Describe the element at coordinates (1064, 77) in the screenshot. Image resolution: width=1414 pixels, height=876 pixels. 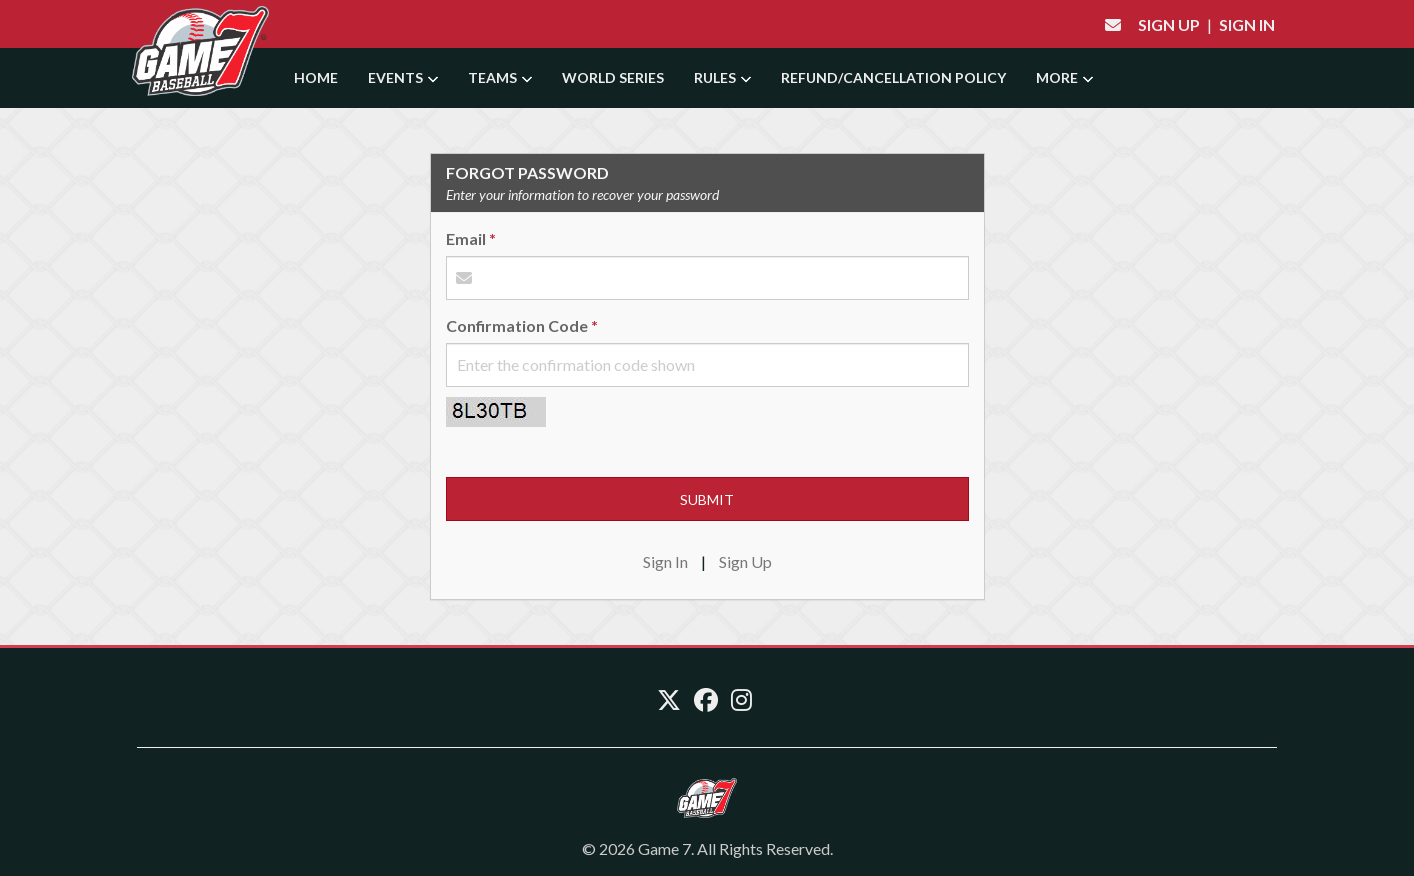
I see `More [button]` at that location.